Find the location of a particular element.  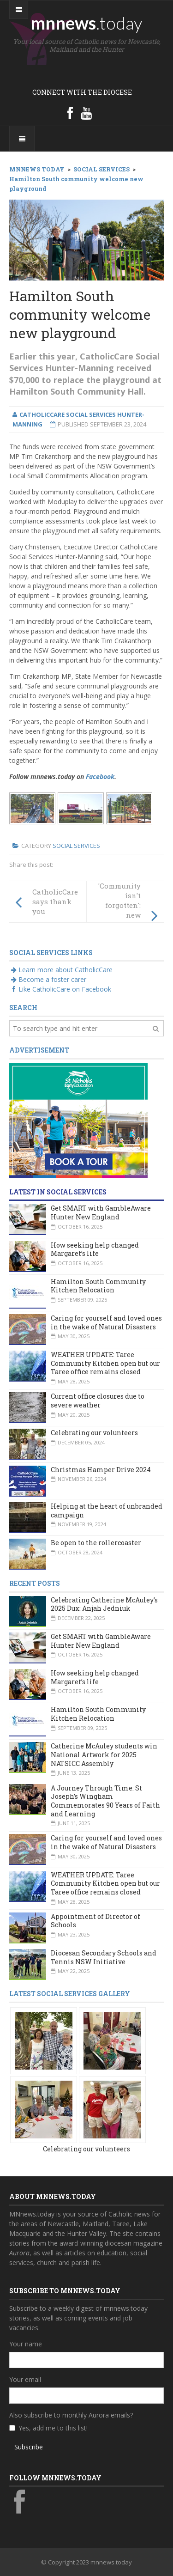

Facebook is located at coordinates (100, 776).